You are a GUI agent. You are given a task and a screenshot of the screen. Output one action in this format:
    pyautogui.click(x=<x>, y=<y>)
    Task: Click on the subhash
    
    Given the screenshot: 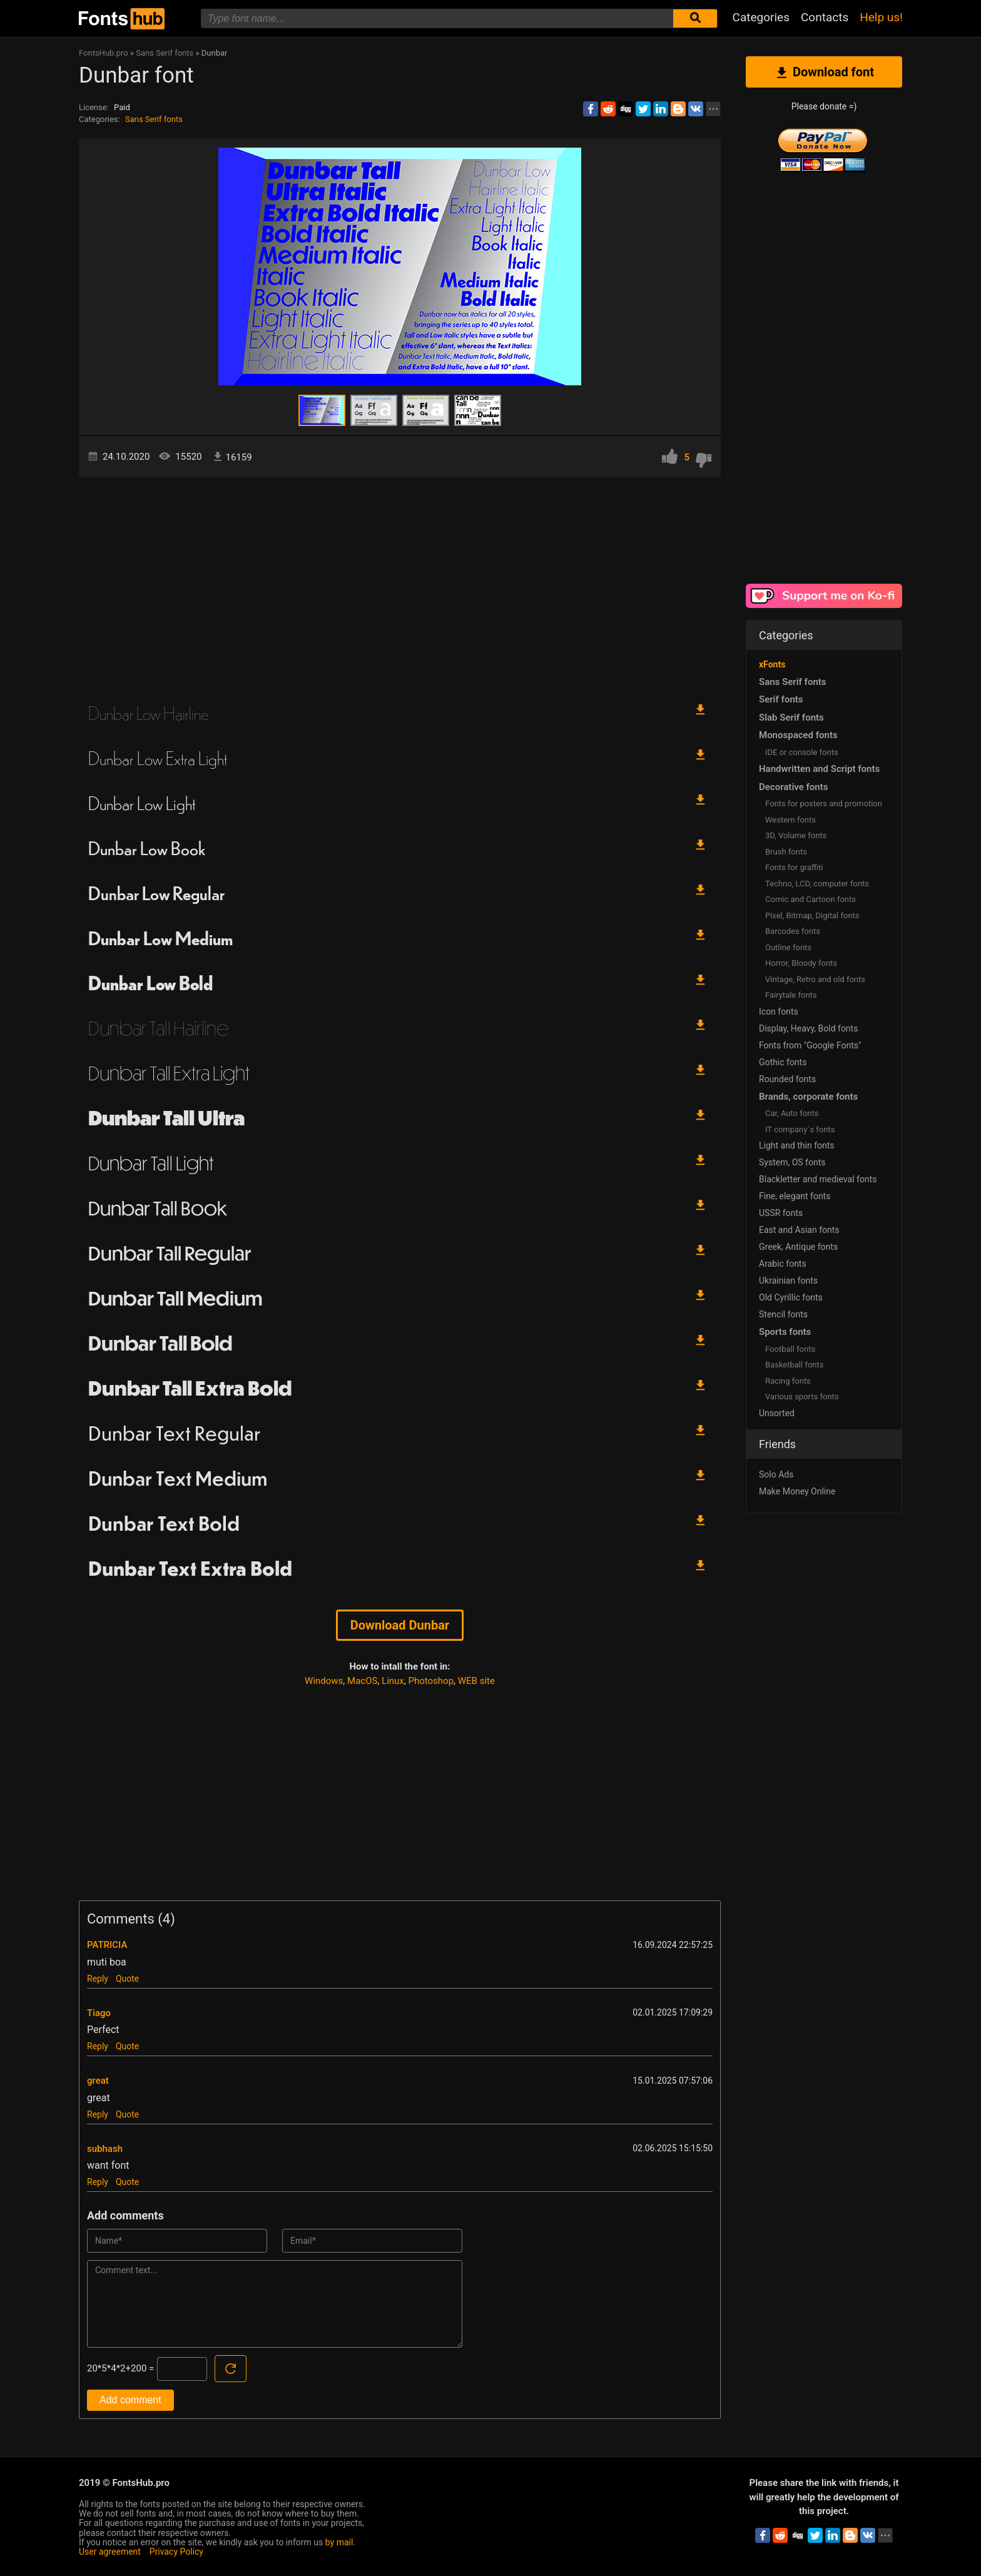 What is the action you would take?
    pyautogui.click(x=105, y=2148)
    